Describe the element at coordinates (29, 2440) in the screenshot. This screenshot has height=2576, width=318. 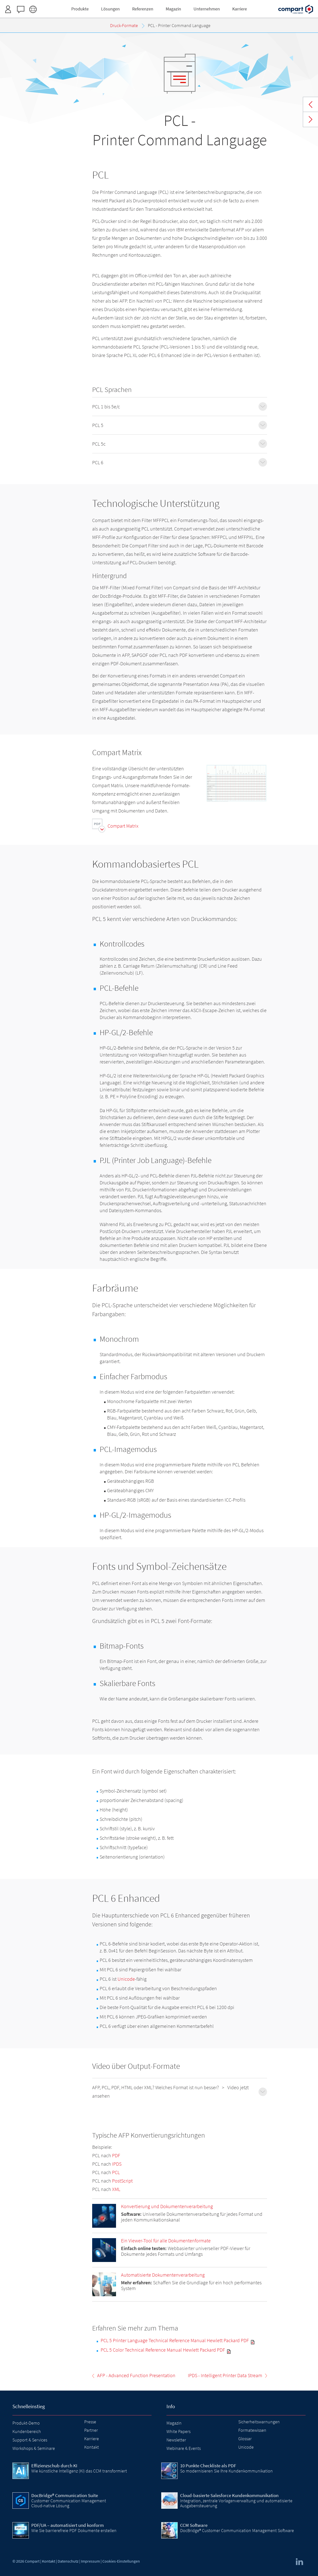
I see `Support & Services` at that location.